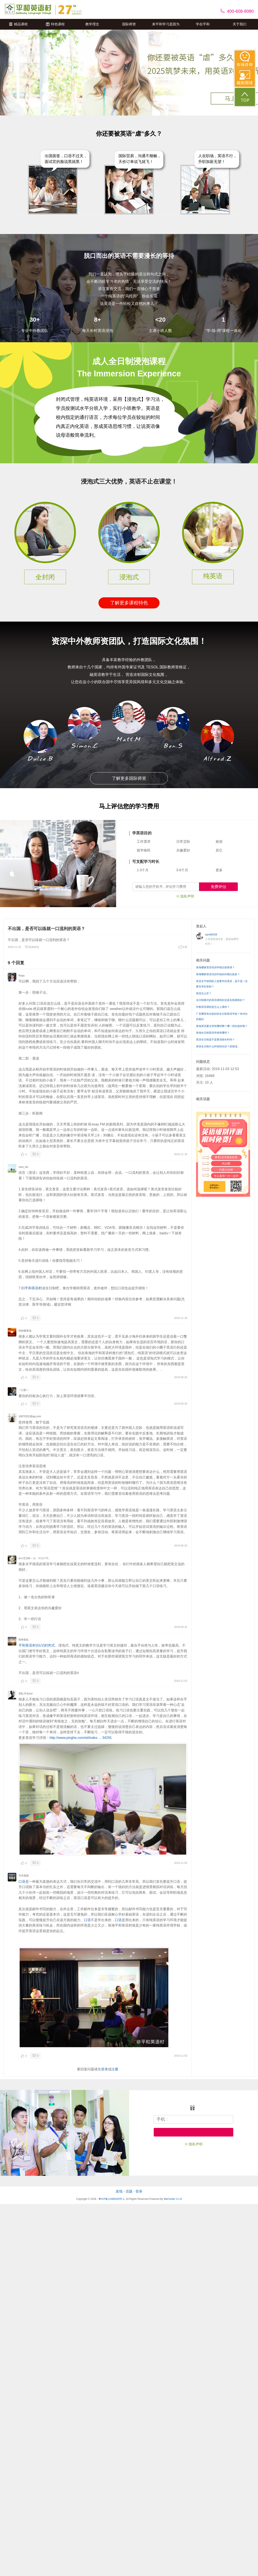 This screenshot has width=258, height=2576. Describe the element at coordinates (185, 896) in the screenshot. I see `※ 隐私声明` at that location.